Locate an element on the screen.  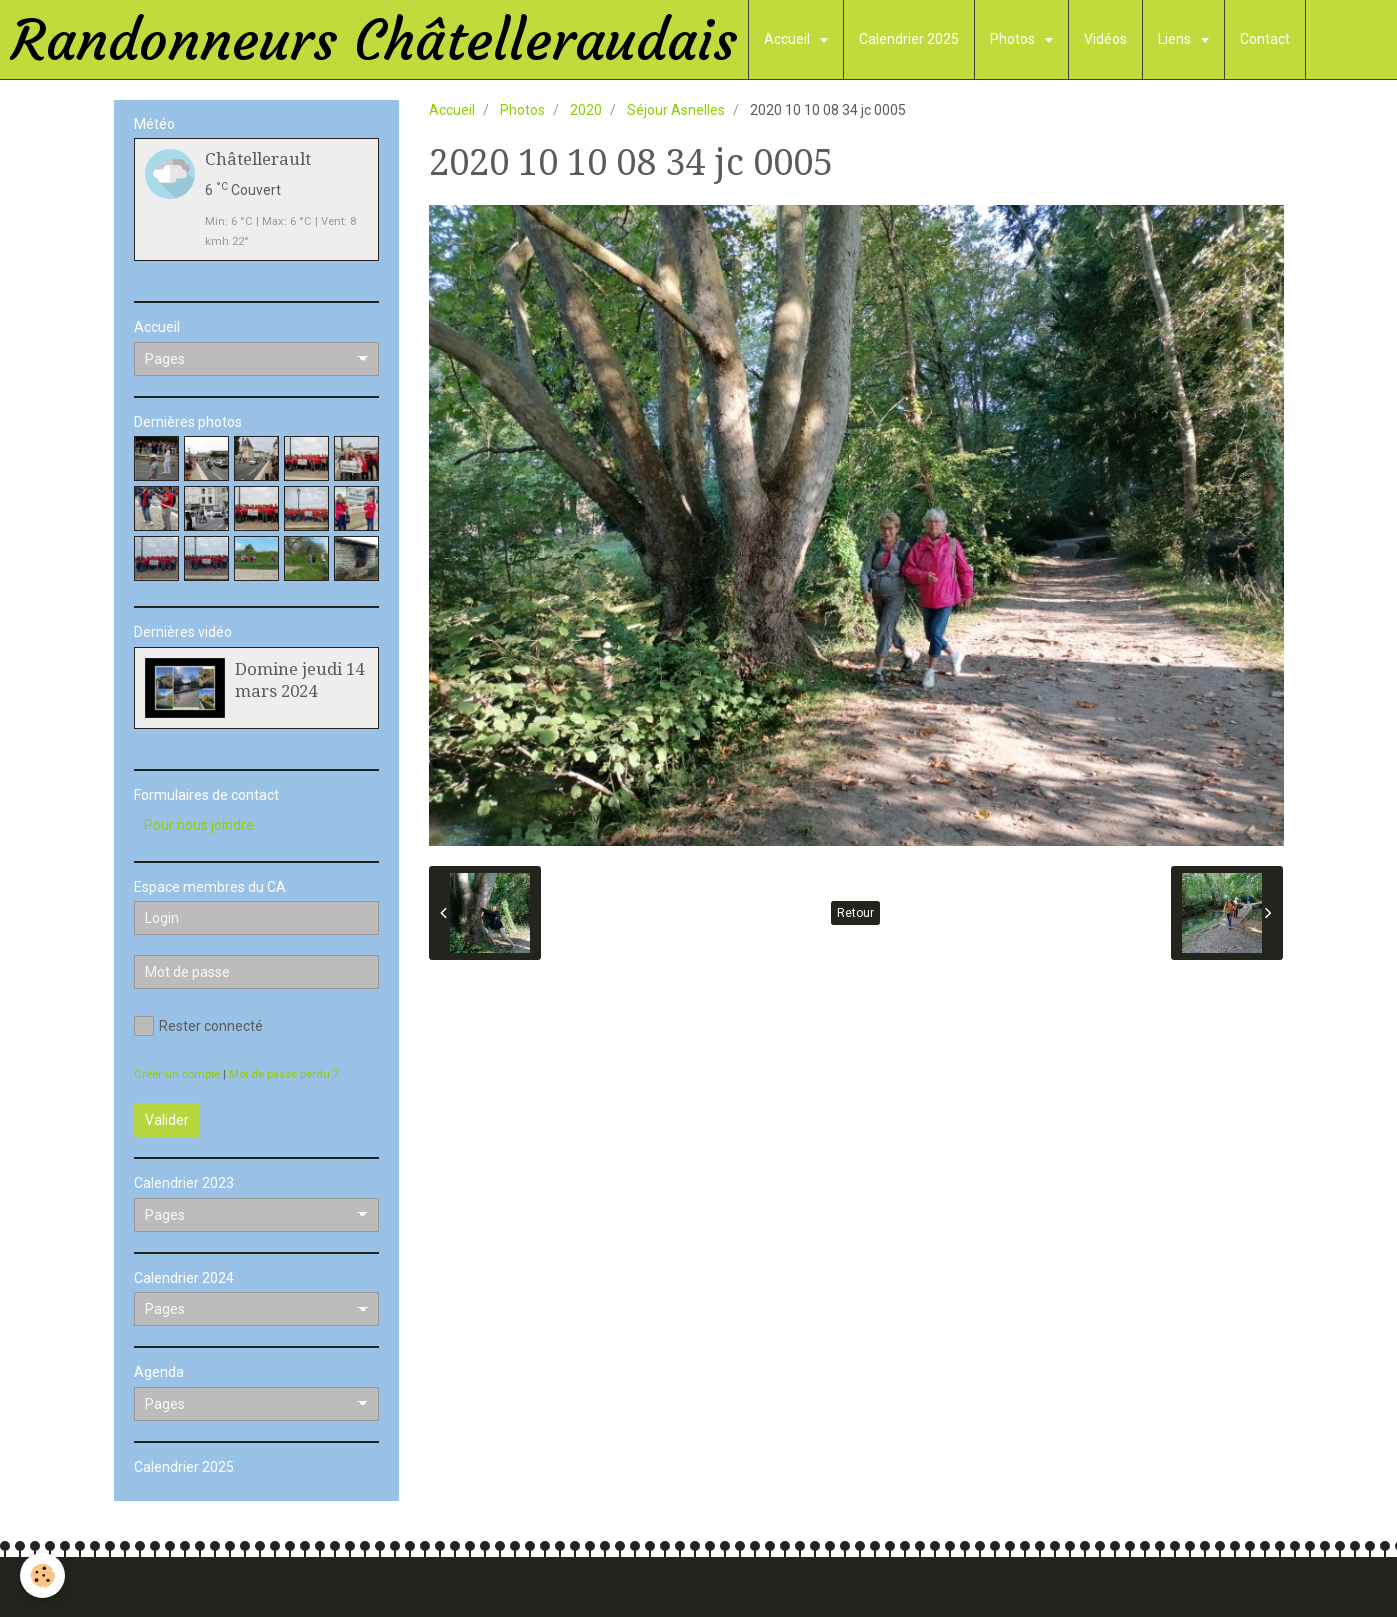
2020 is located at coordinates (586, 110).